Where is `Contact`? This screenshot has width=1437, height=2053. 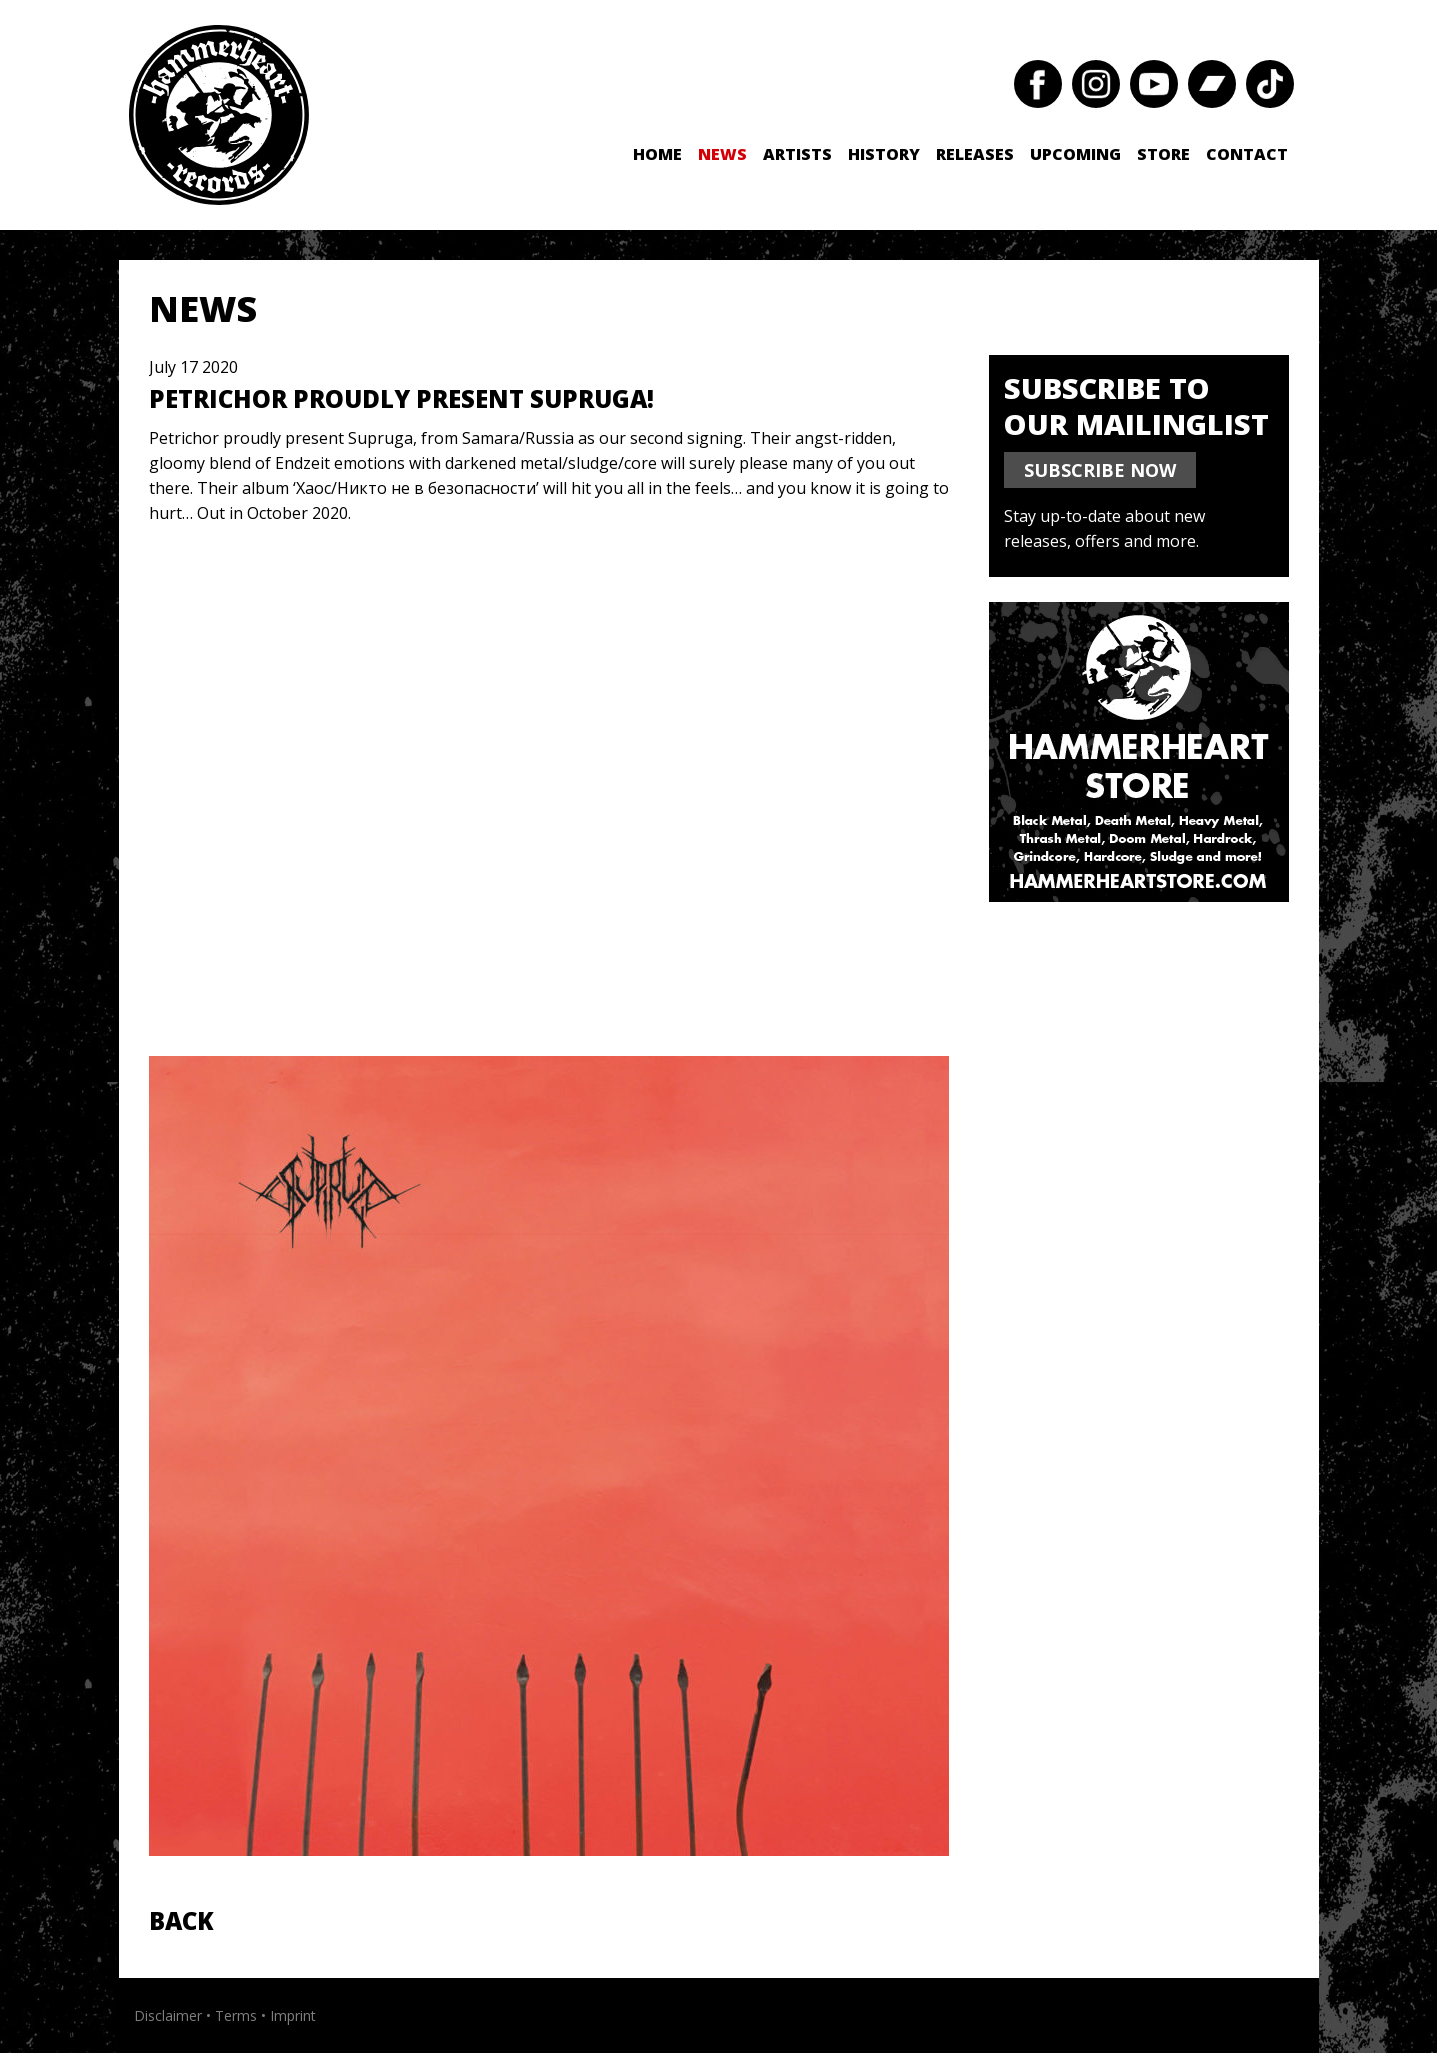 Contact is located at coordinates (1247, 154).